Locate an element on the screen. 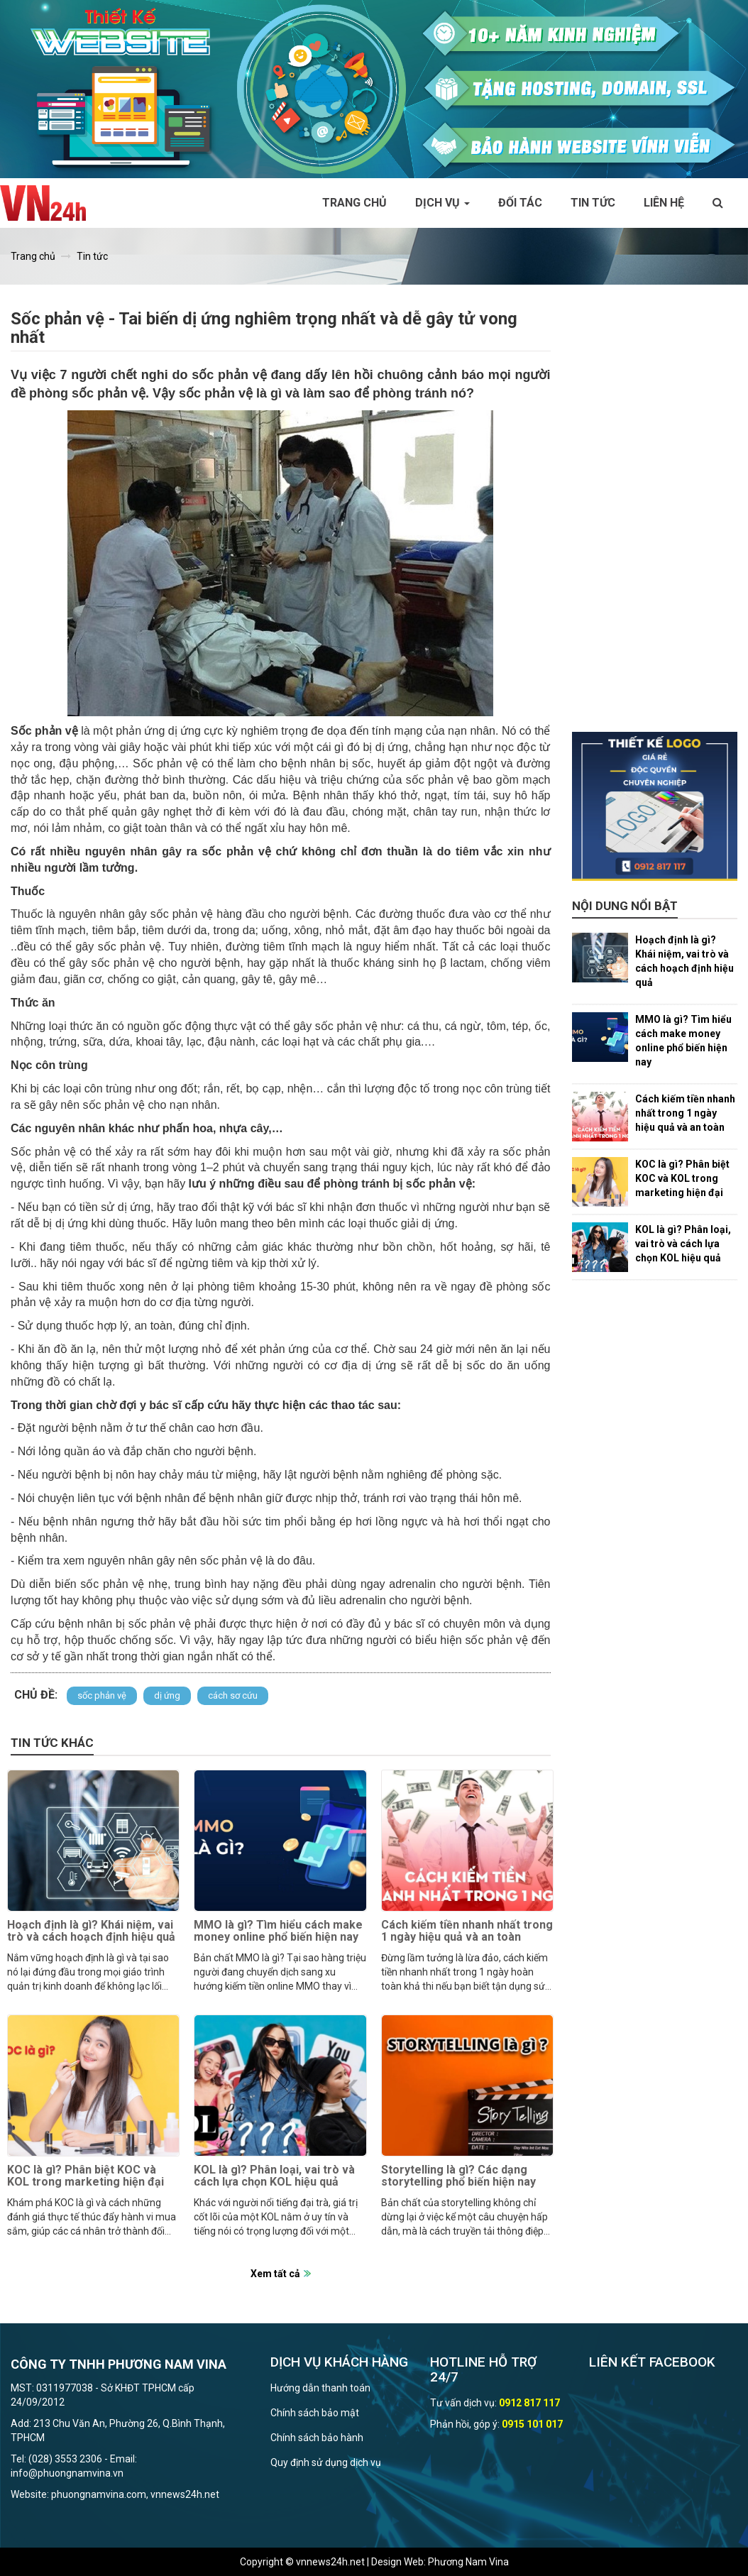 This screenshot has height=2576, width=748. Liên hệ is located at coordinates (664, 202).